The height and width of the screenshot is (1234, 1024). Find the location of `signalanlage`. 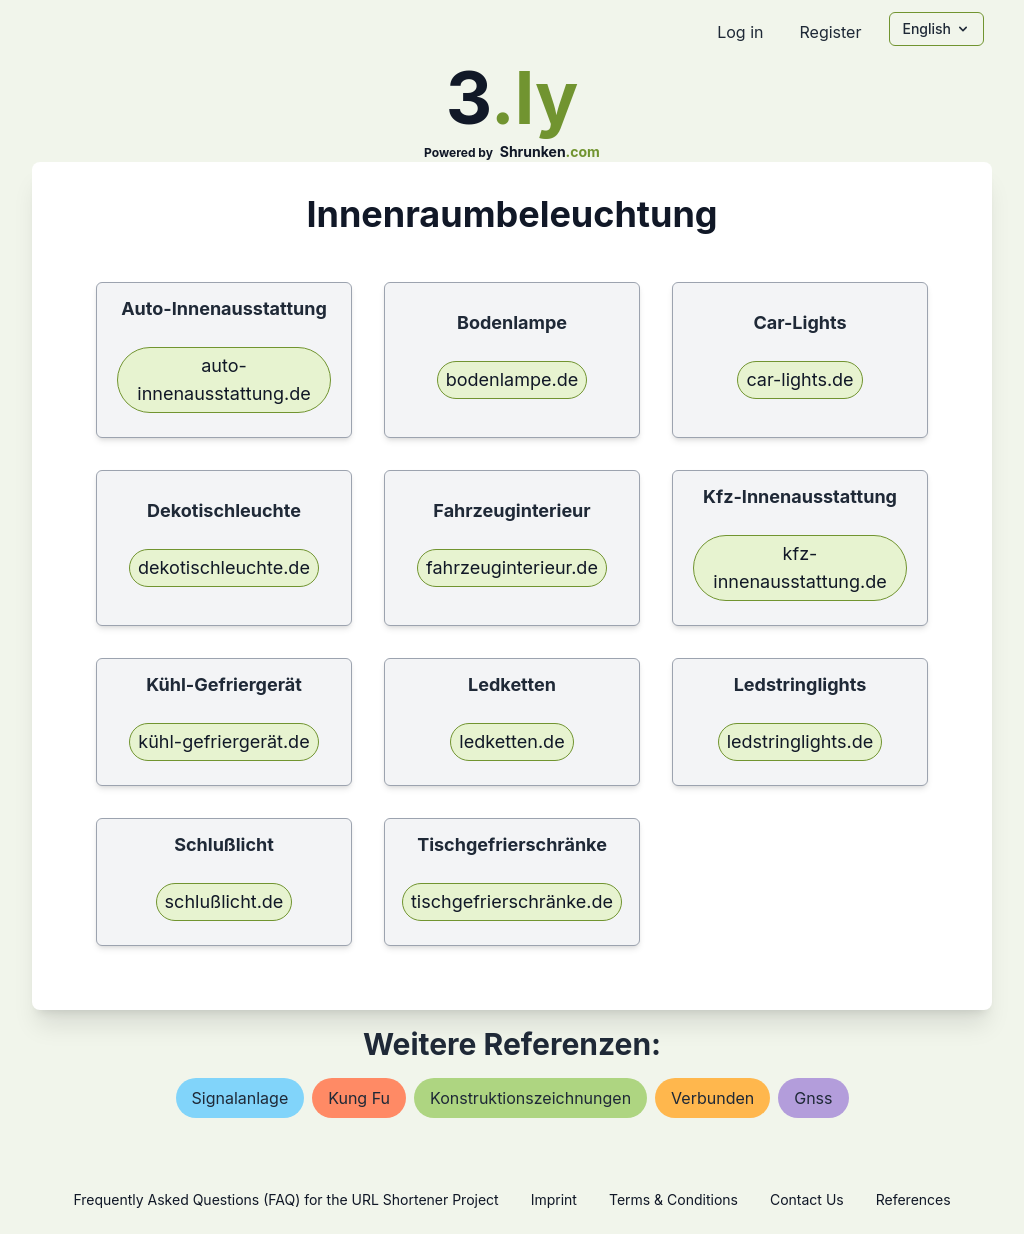

signalanlage is located at coordinates (240, 1098).